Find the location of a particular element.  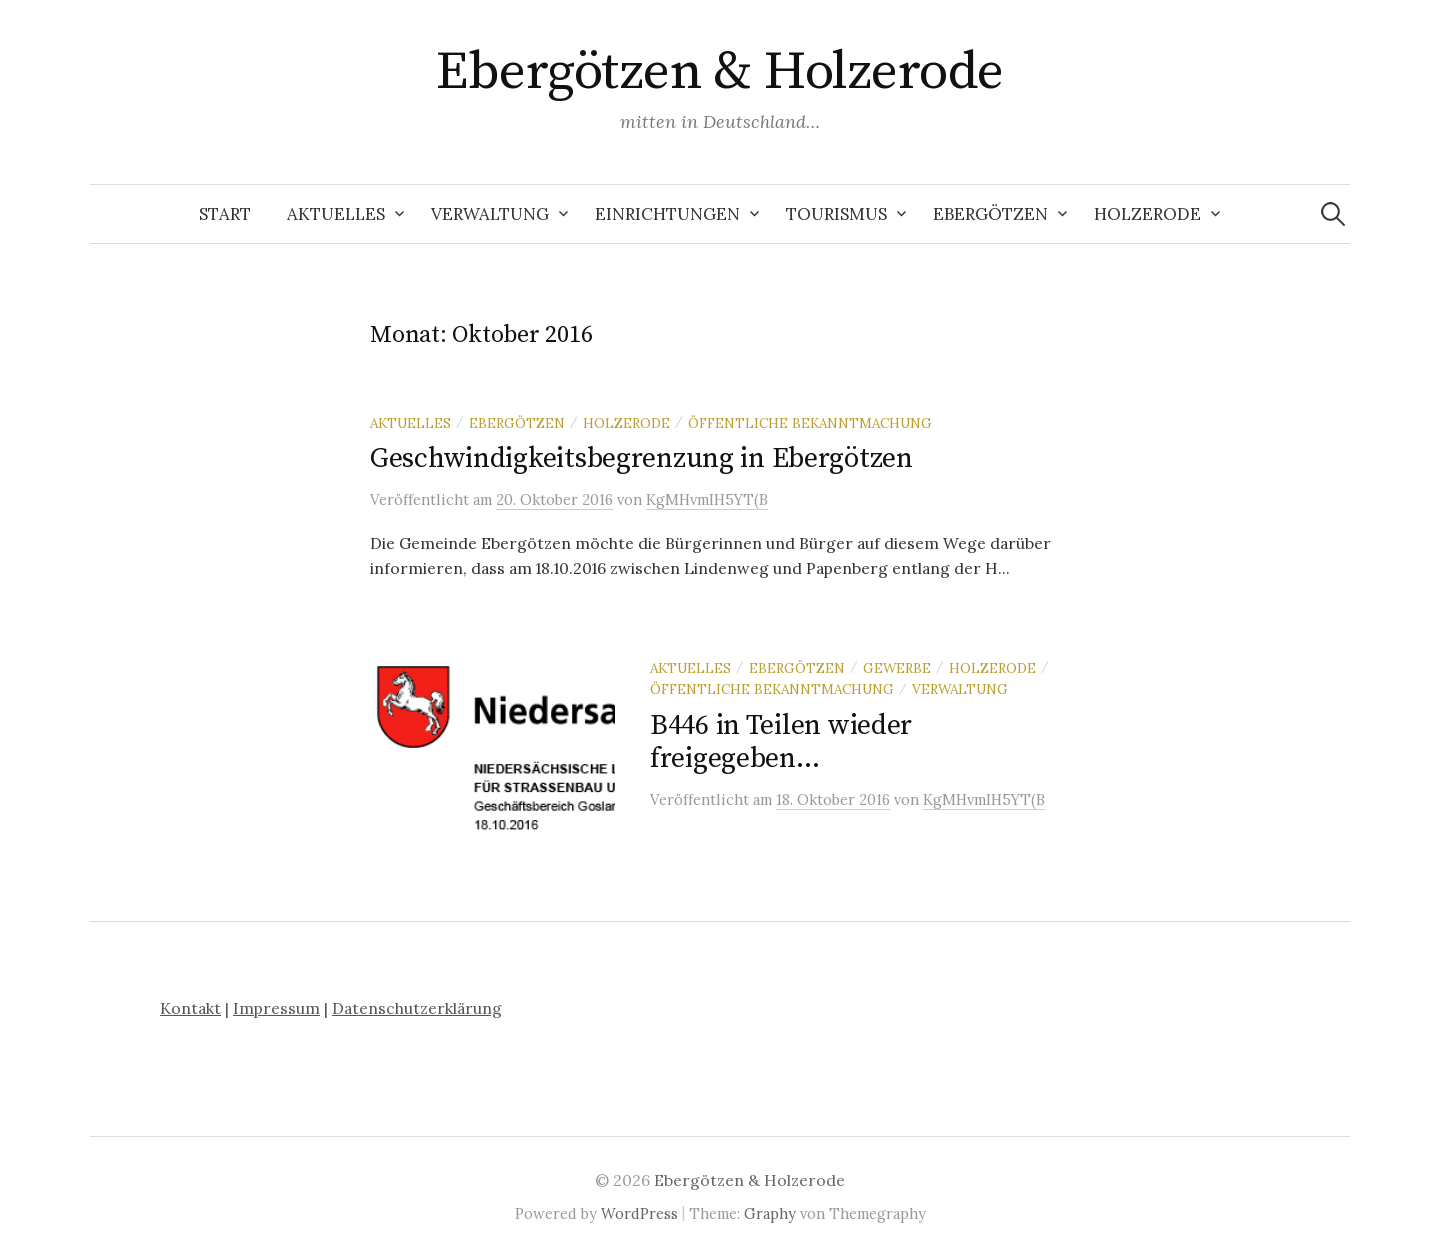

Ebergötzen & Holzerode is located at coordinates (719, 72).